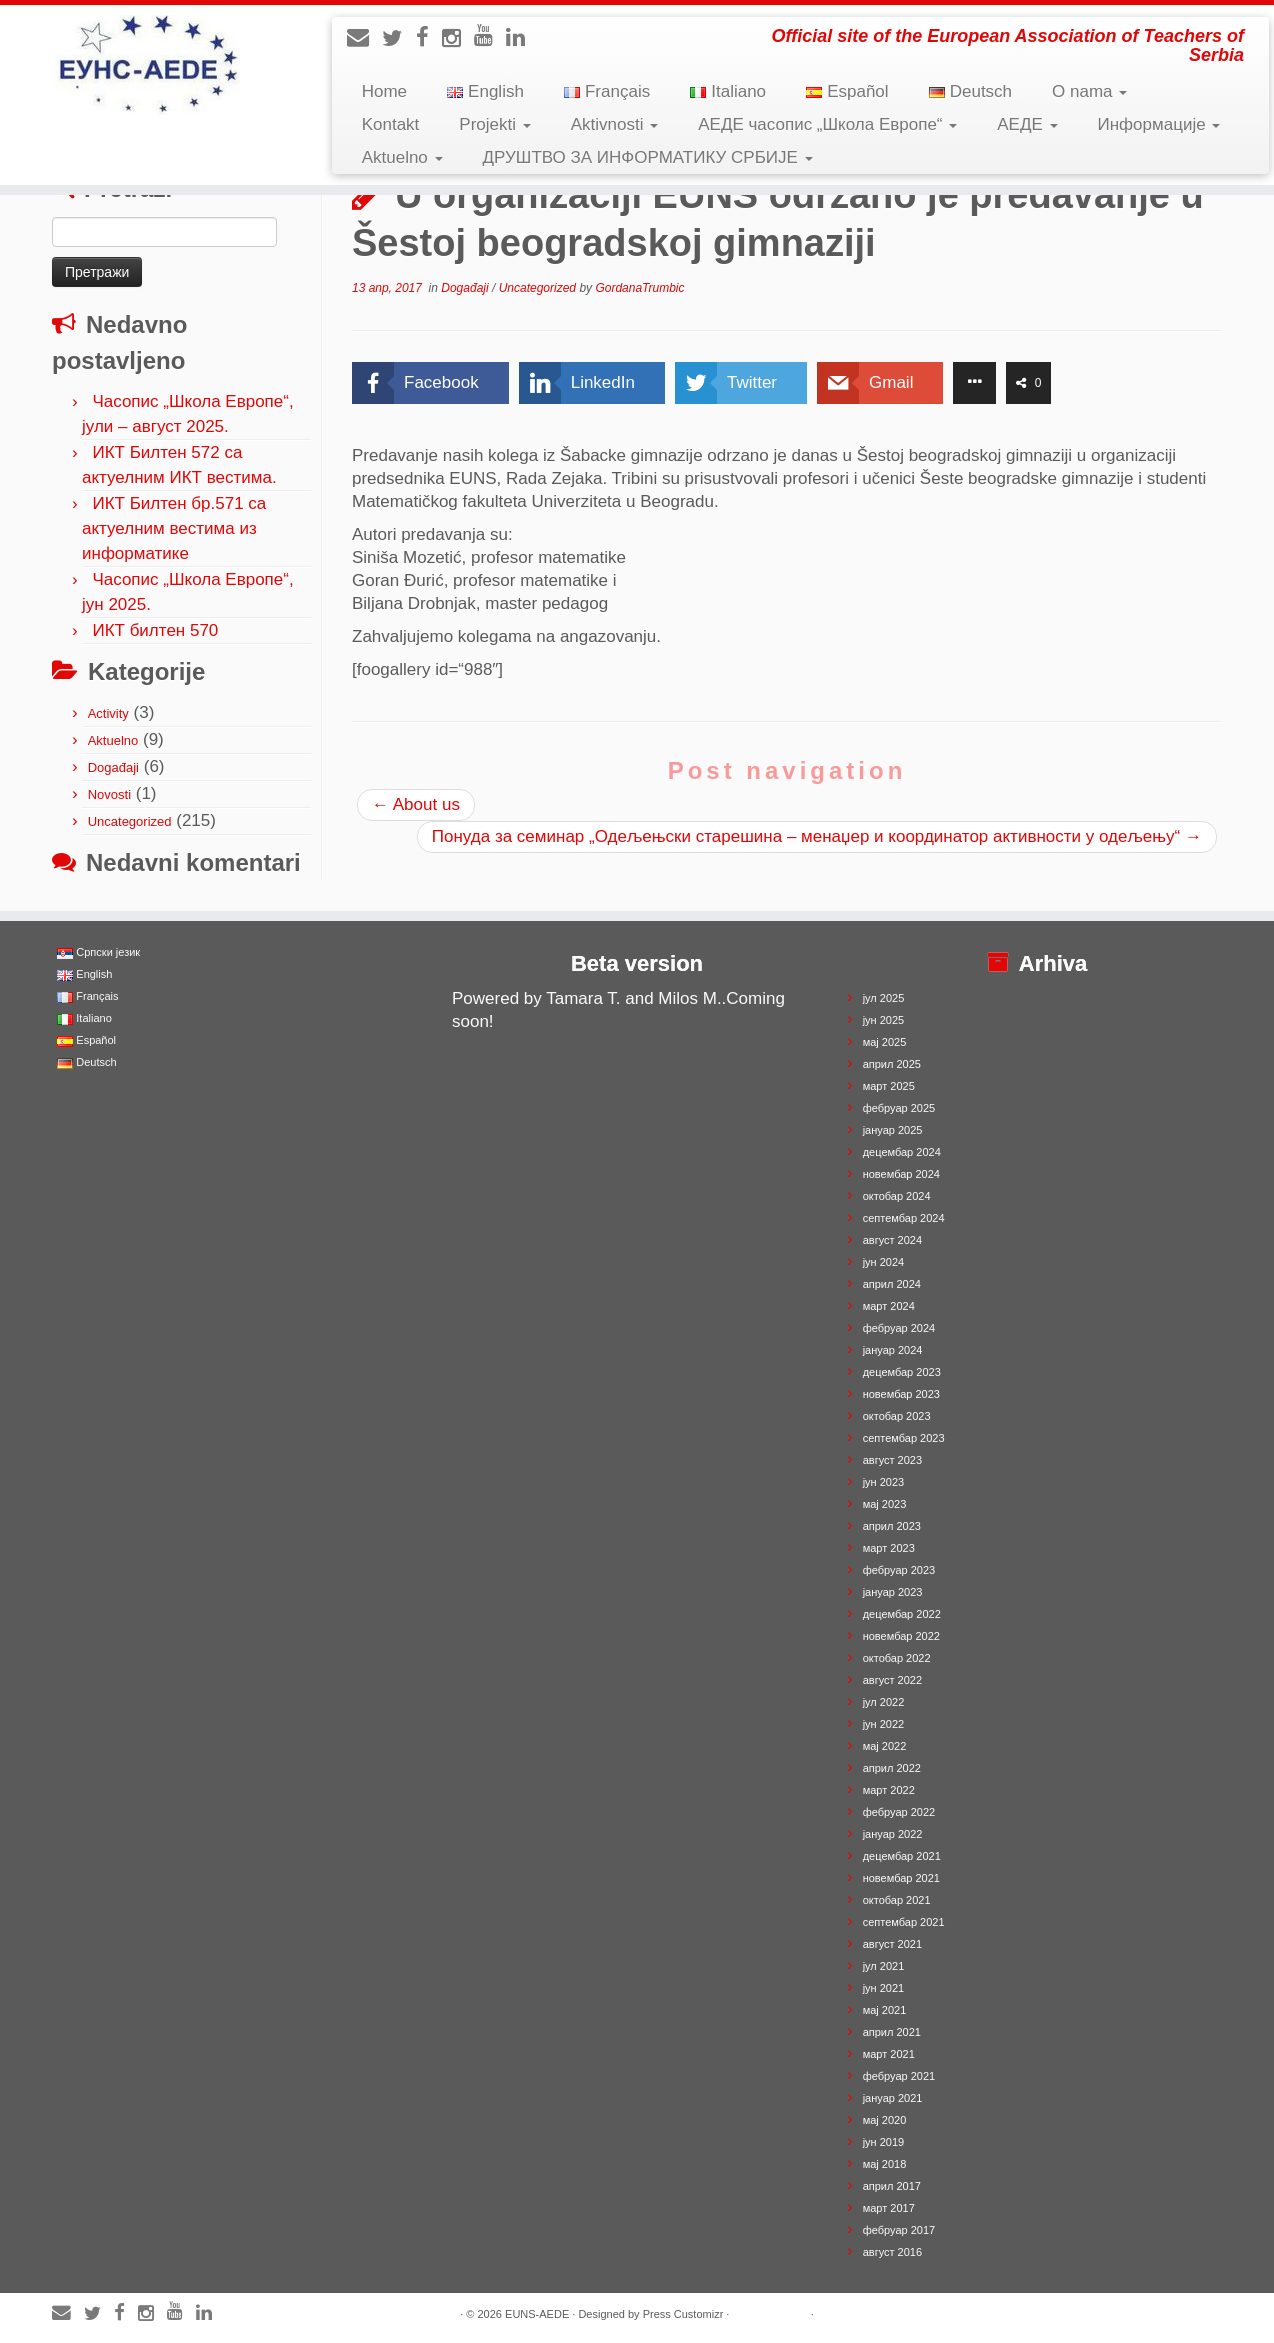  What do you see at coordinates (614, 124) in the screenshot?
I see `Aktivnosti` at bounding box center [614, 124].